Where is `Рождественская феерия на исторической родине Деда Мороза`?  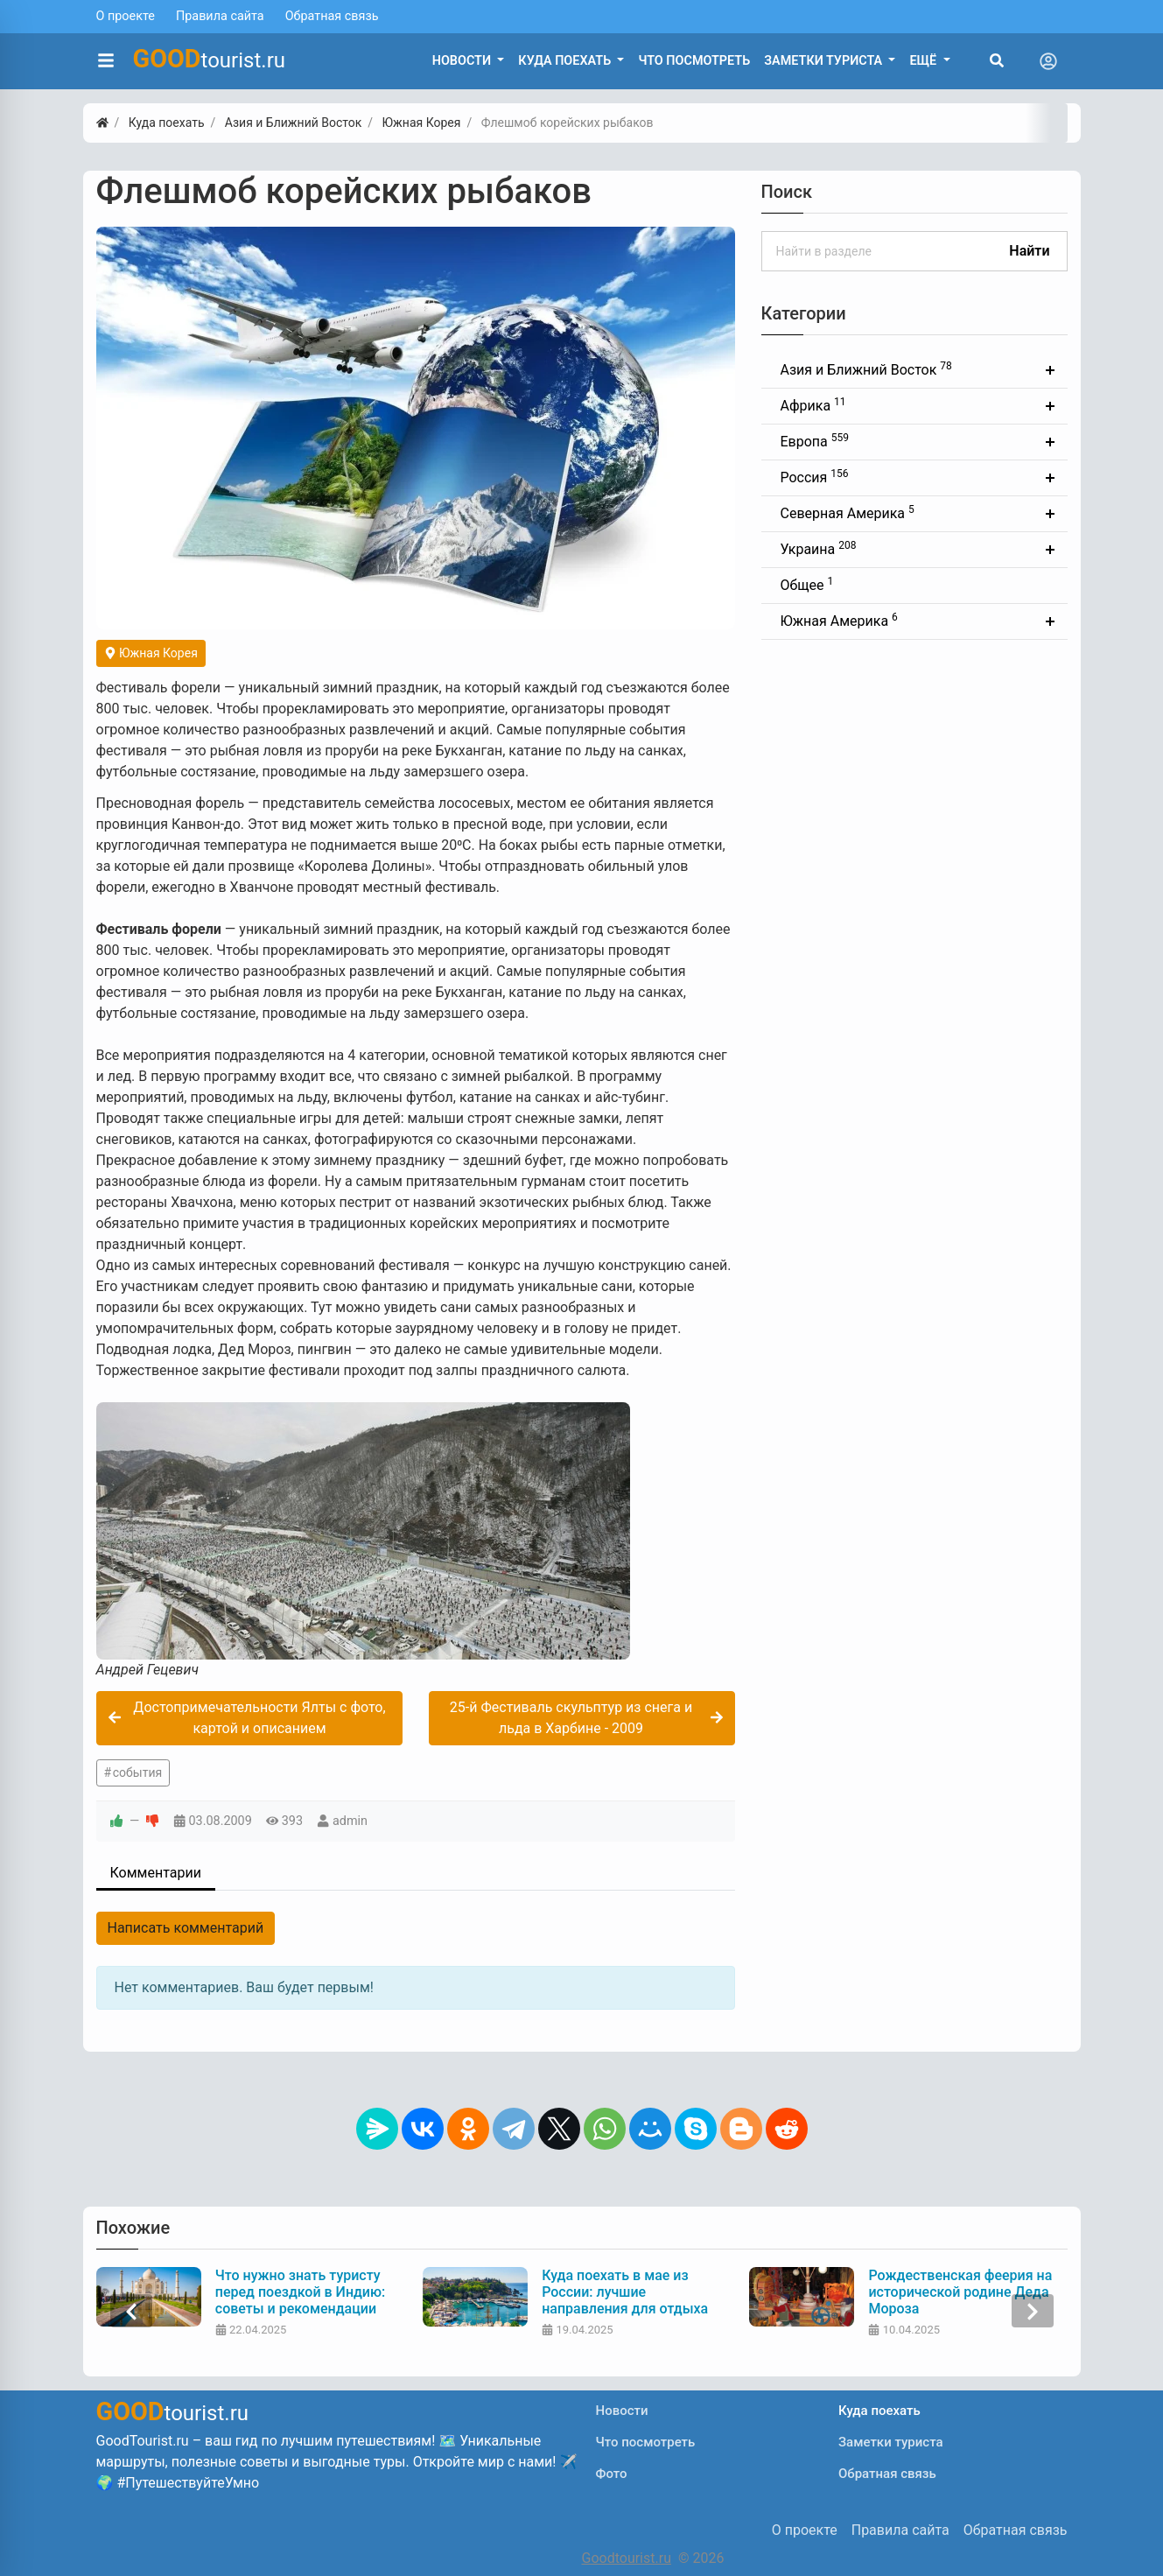
Рождественская феерия на исторической родине Деда Мороза is located at coordinates (960, 2292).